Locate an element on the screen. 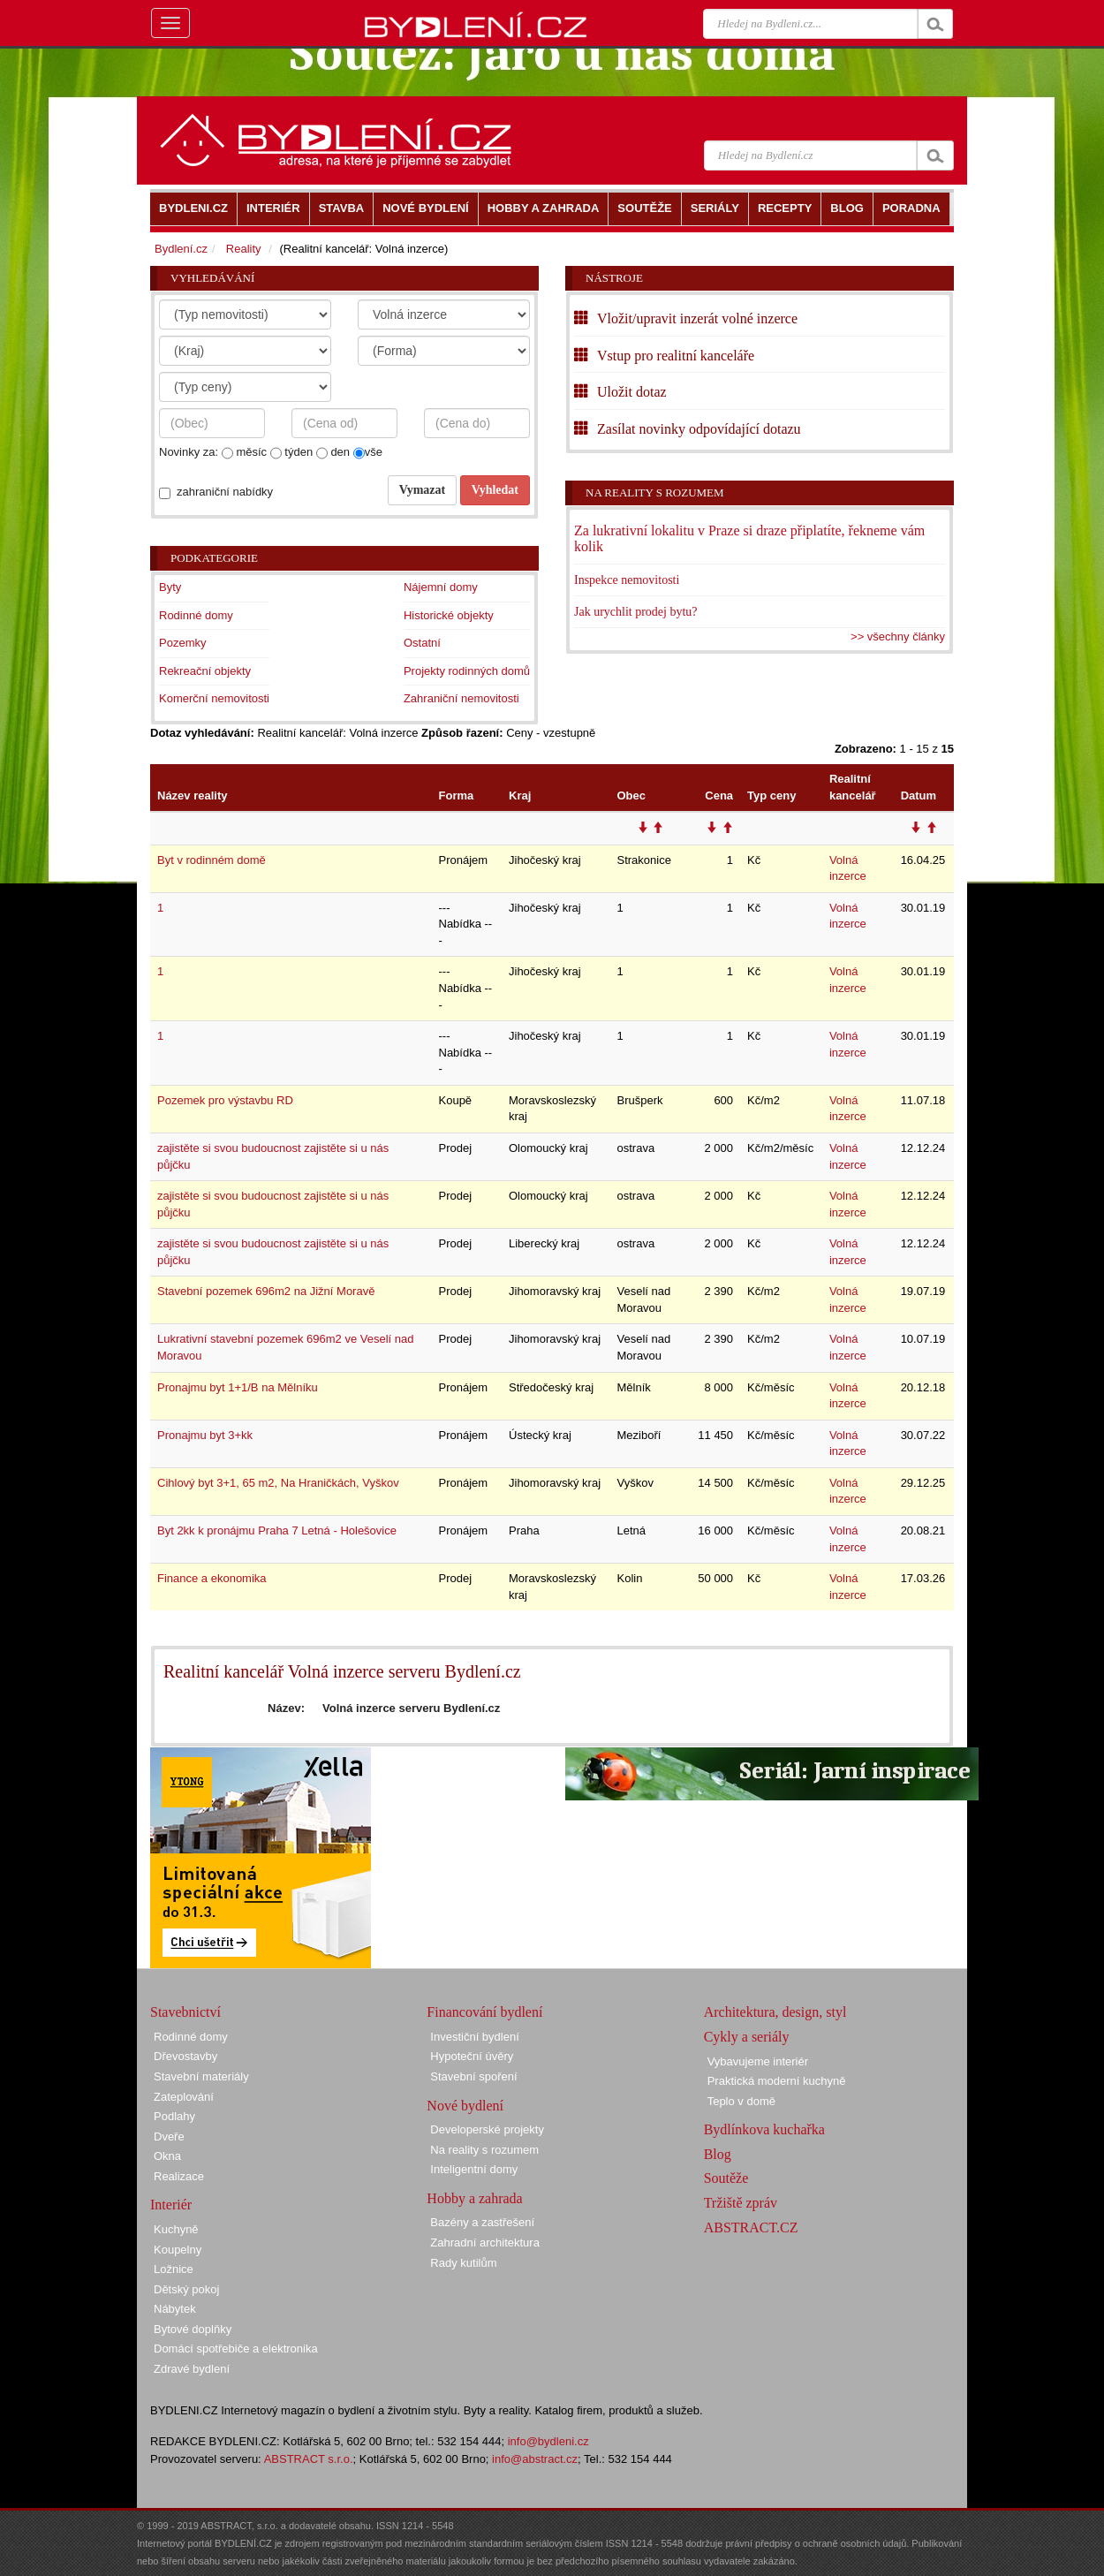 The width and height of the screenshot is (1104, 2576). Ostatní is located at coordinates (422, 642).